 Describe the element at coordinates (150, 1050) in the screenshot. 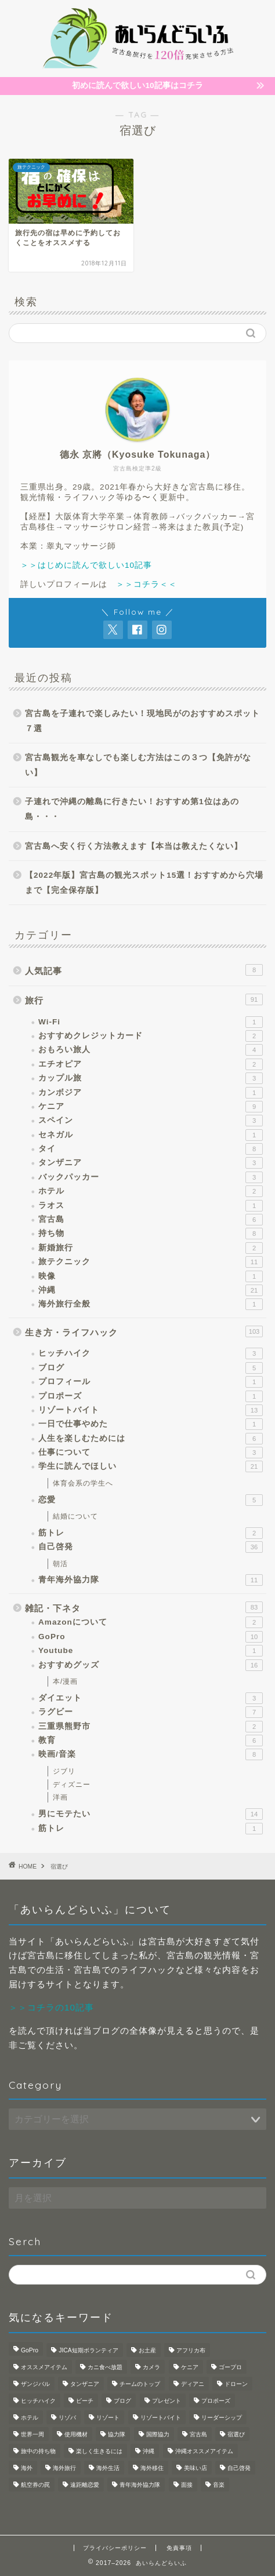

I see `おもろい旅人` at that location.